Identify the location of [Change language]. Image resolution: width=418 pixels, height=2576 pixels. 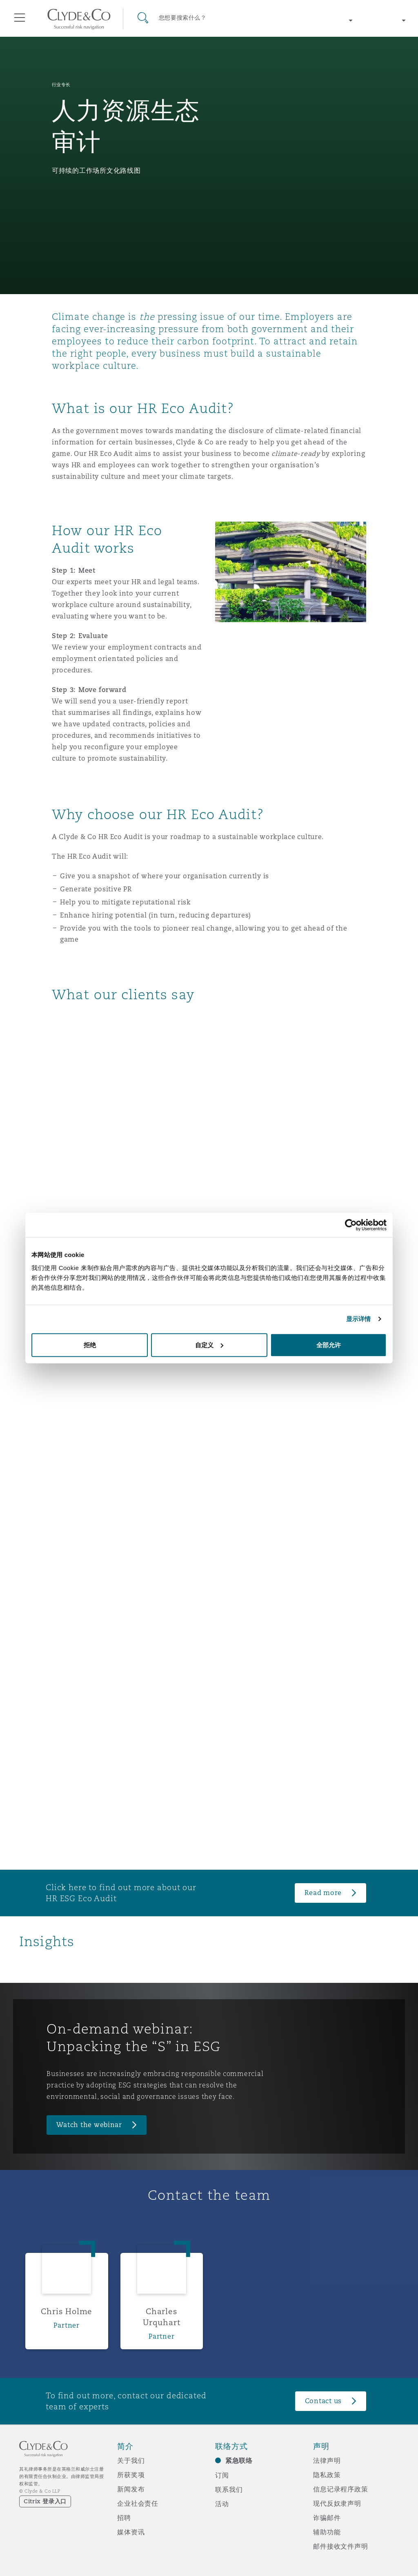
(385, 20).